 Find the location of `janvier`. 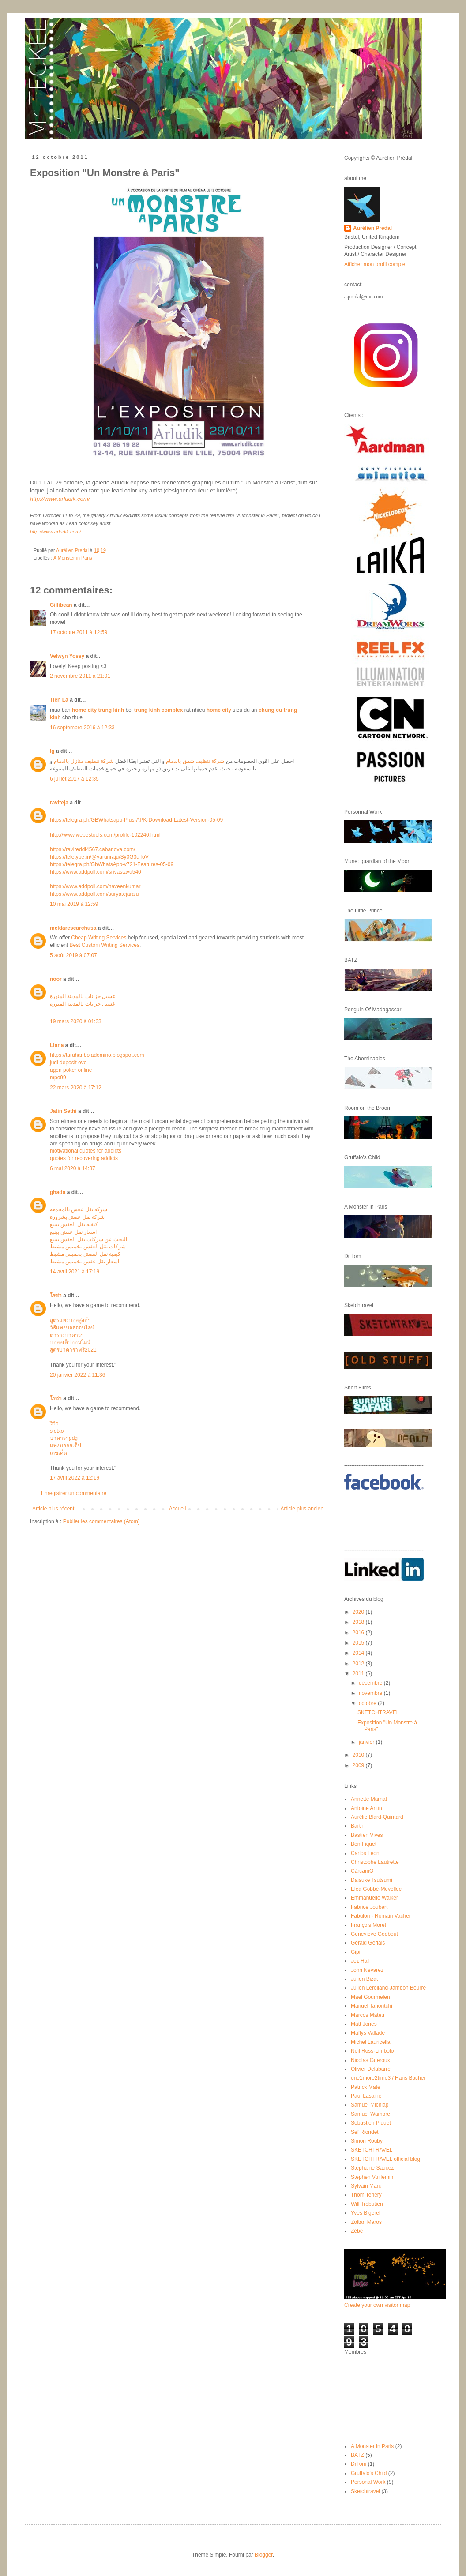

janvier is located at coordinates (367, 1742).